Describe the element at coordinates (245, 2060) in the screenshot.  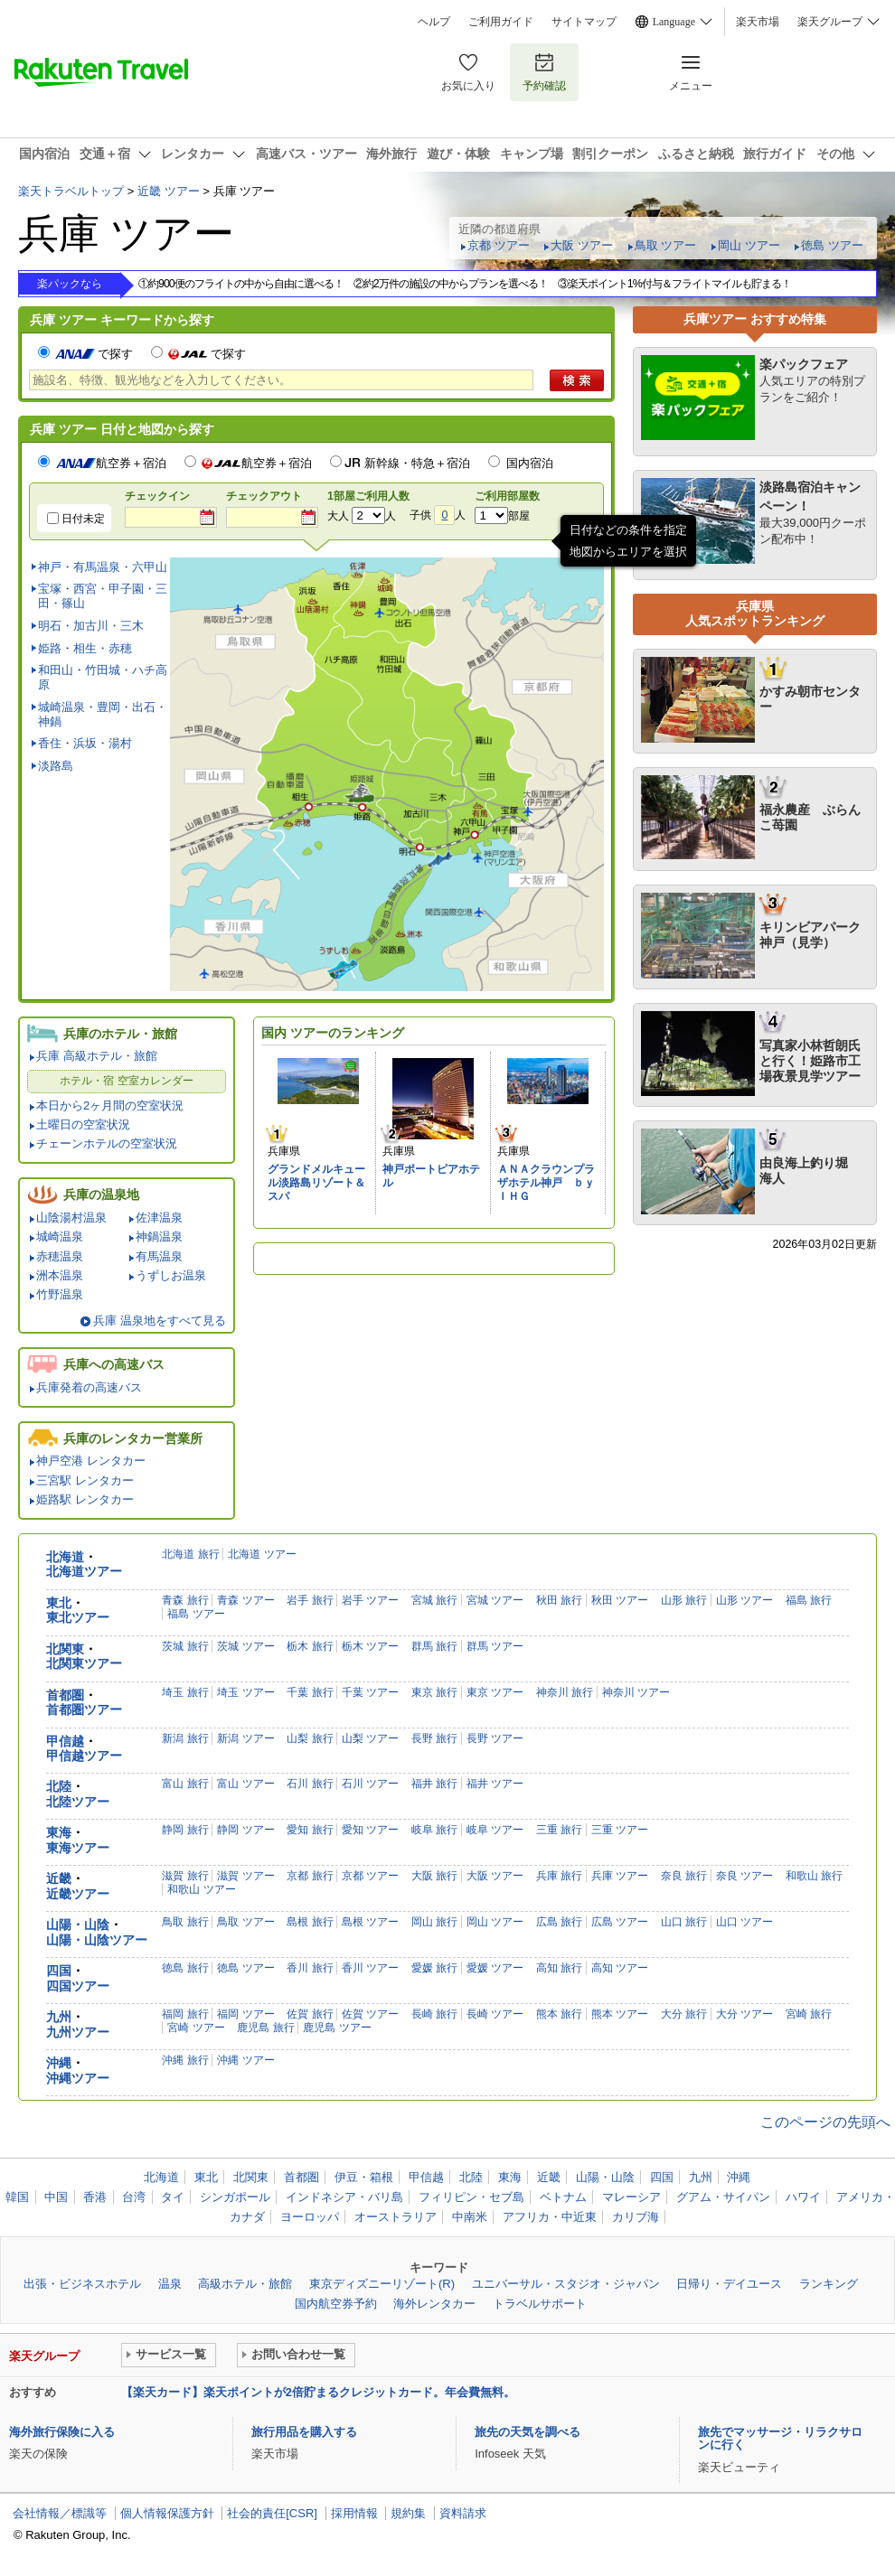
I see `沖縄 ツアー` at that location.